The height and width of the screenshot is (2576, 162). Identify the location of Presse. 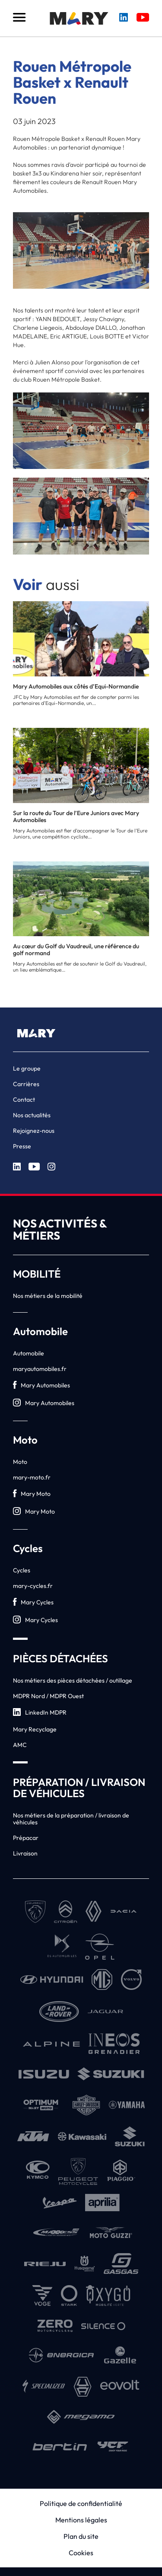
(22, 1146).